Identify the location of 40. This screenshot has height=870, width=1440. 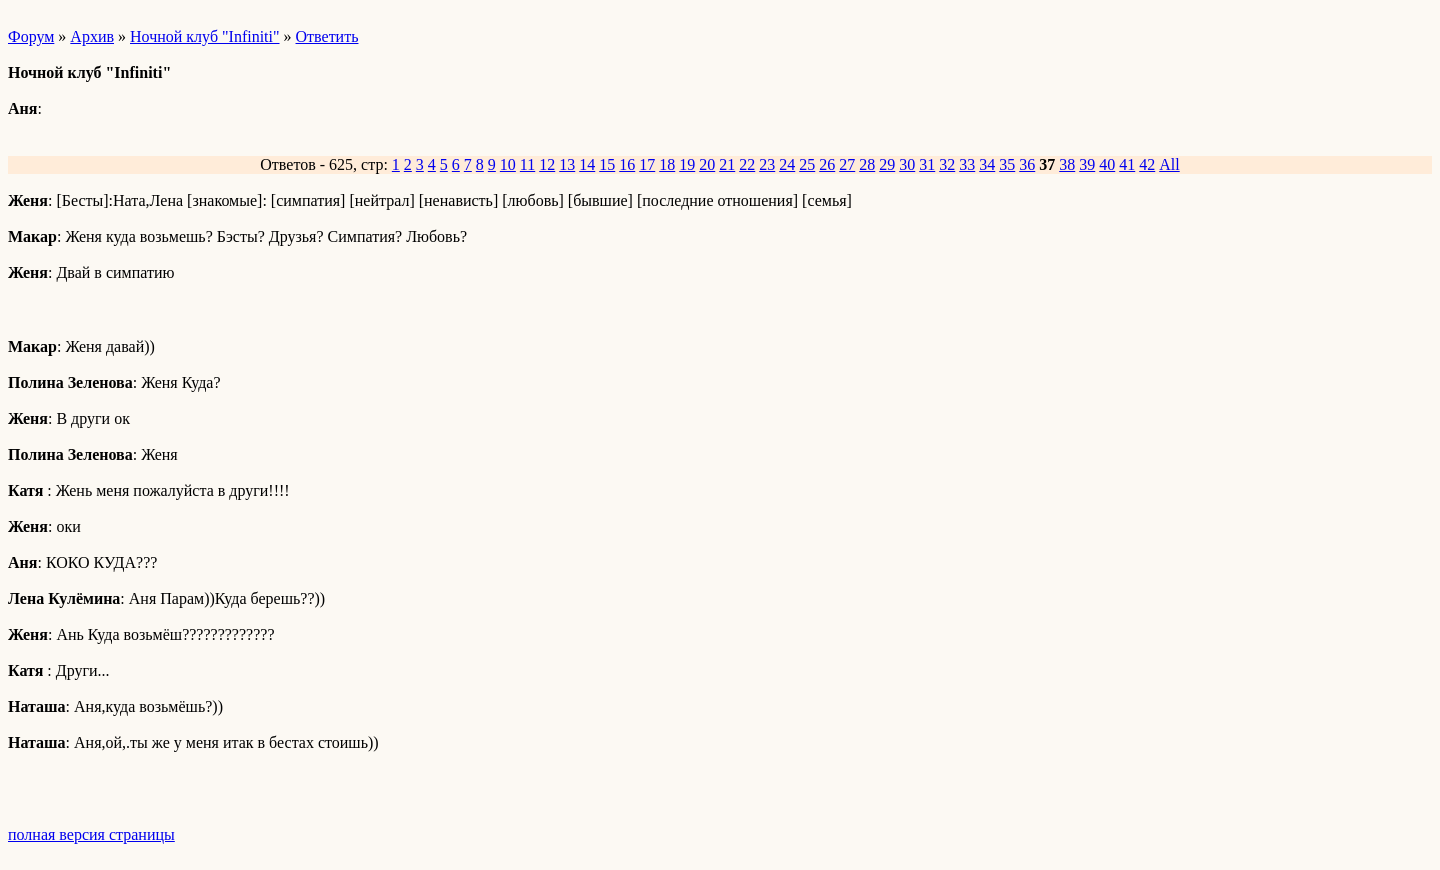
(1107, 164).